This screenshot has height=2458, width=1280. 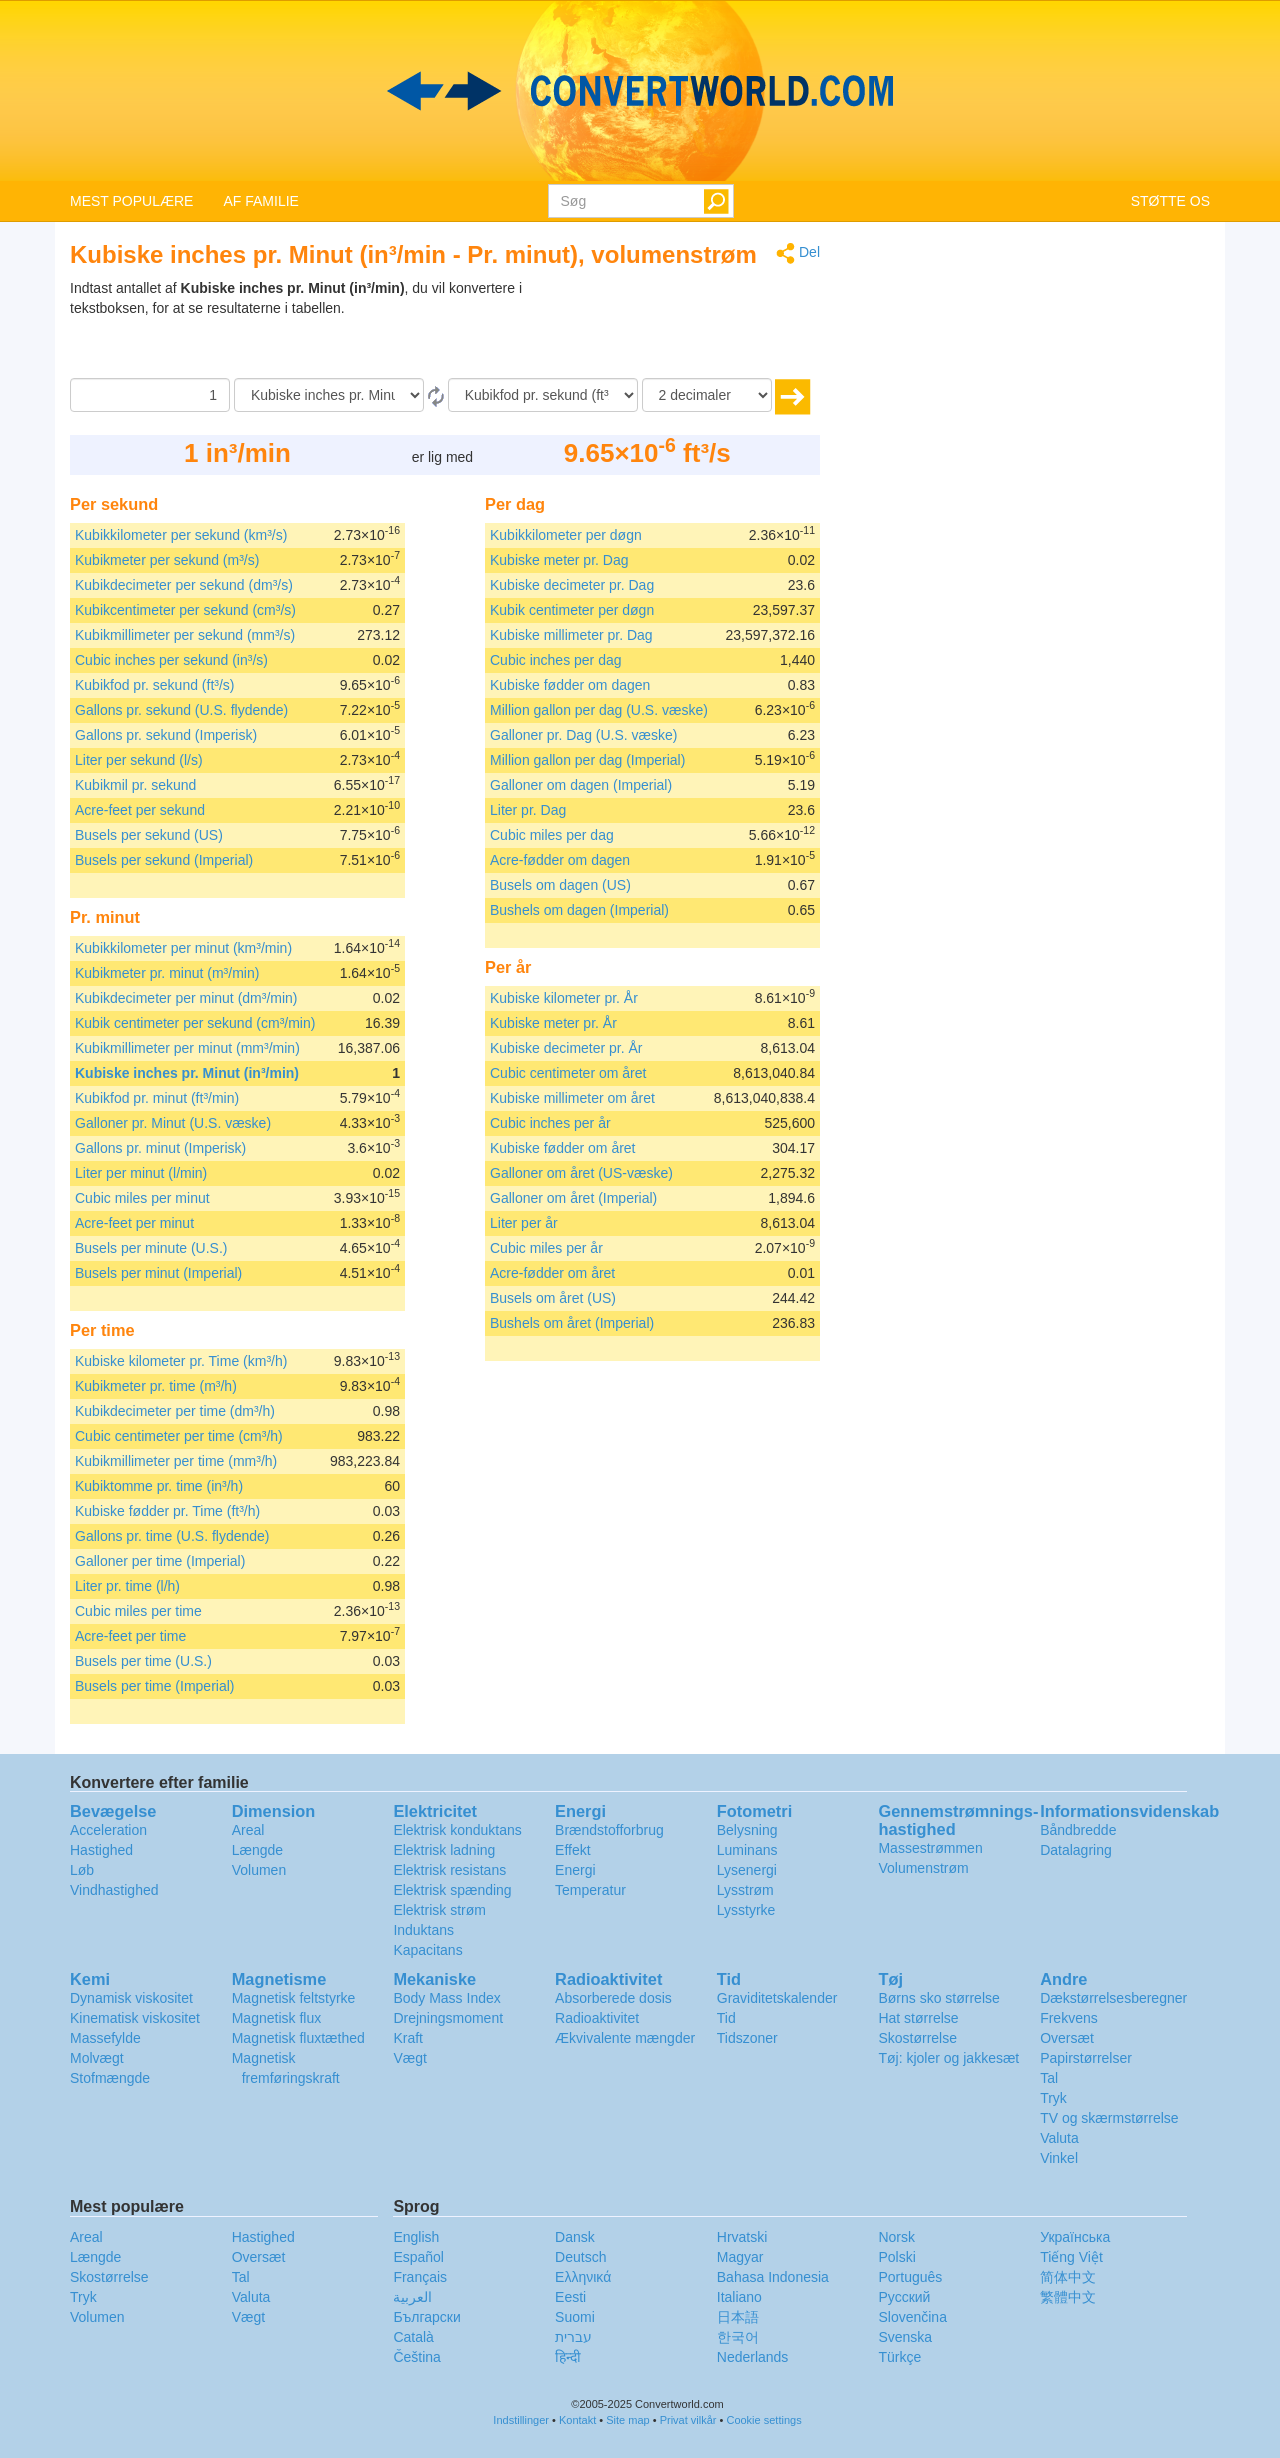 I want to click on Galloner per time (Imperial), so click(x=160, y=1561).